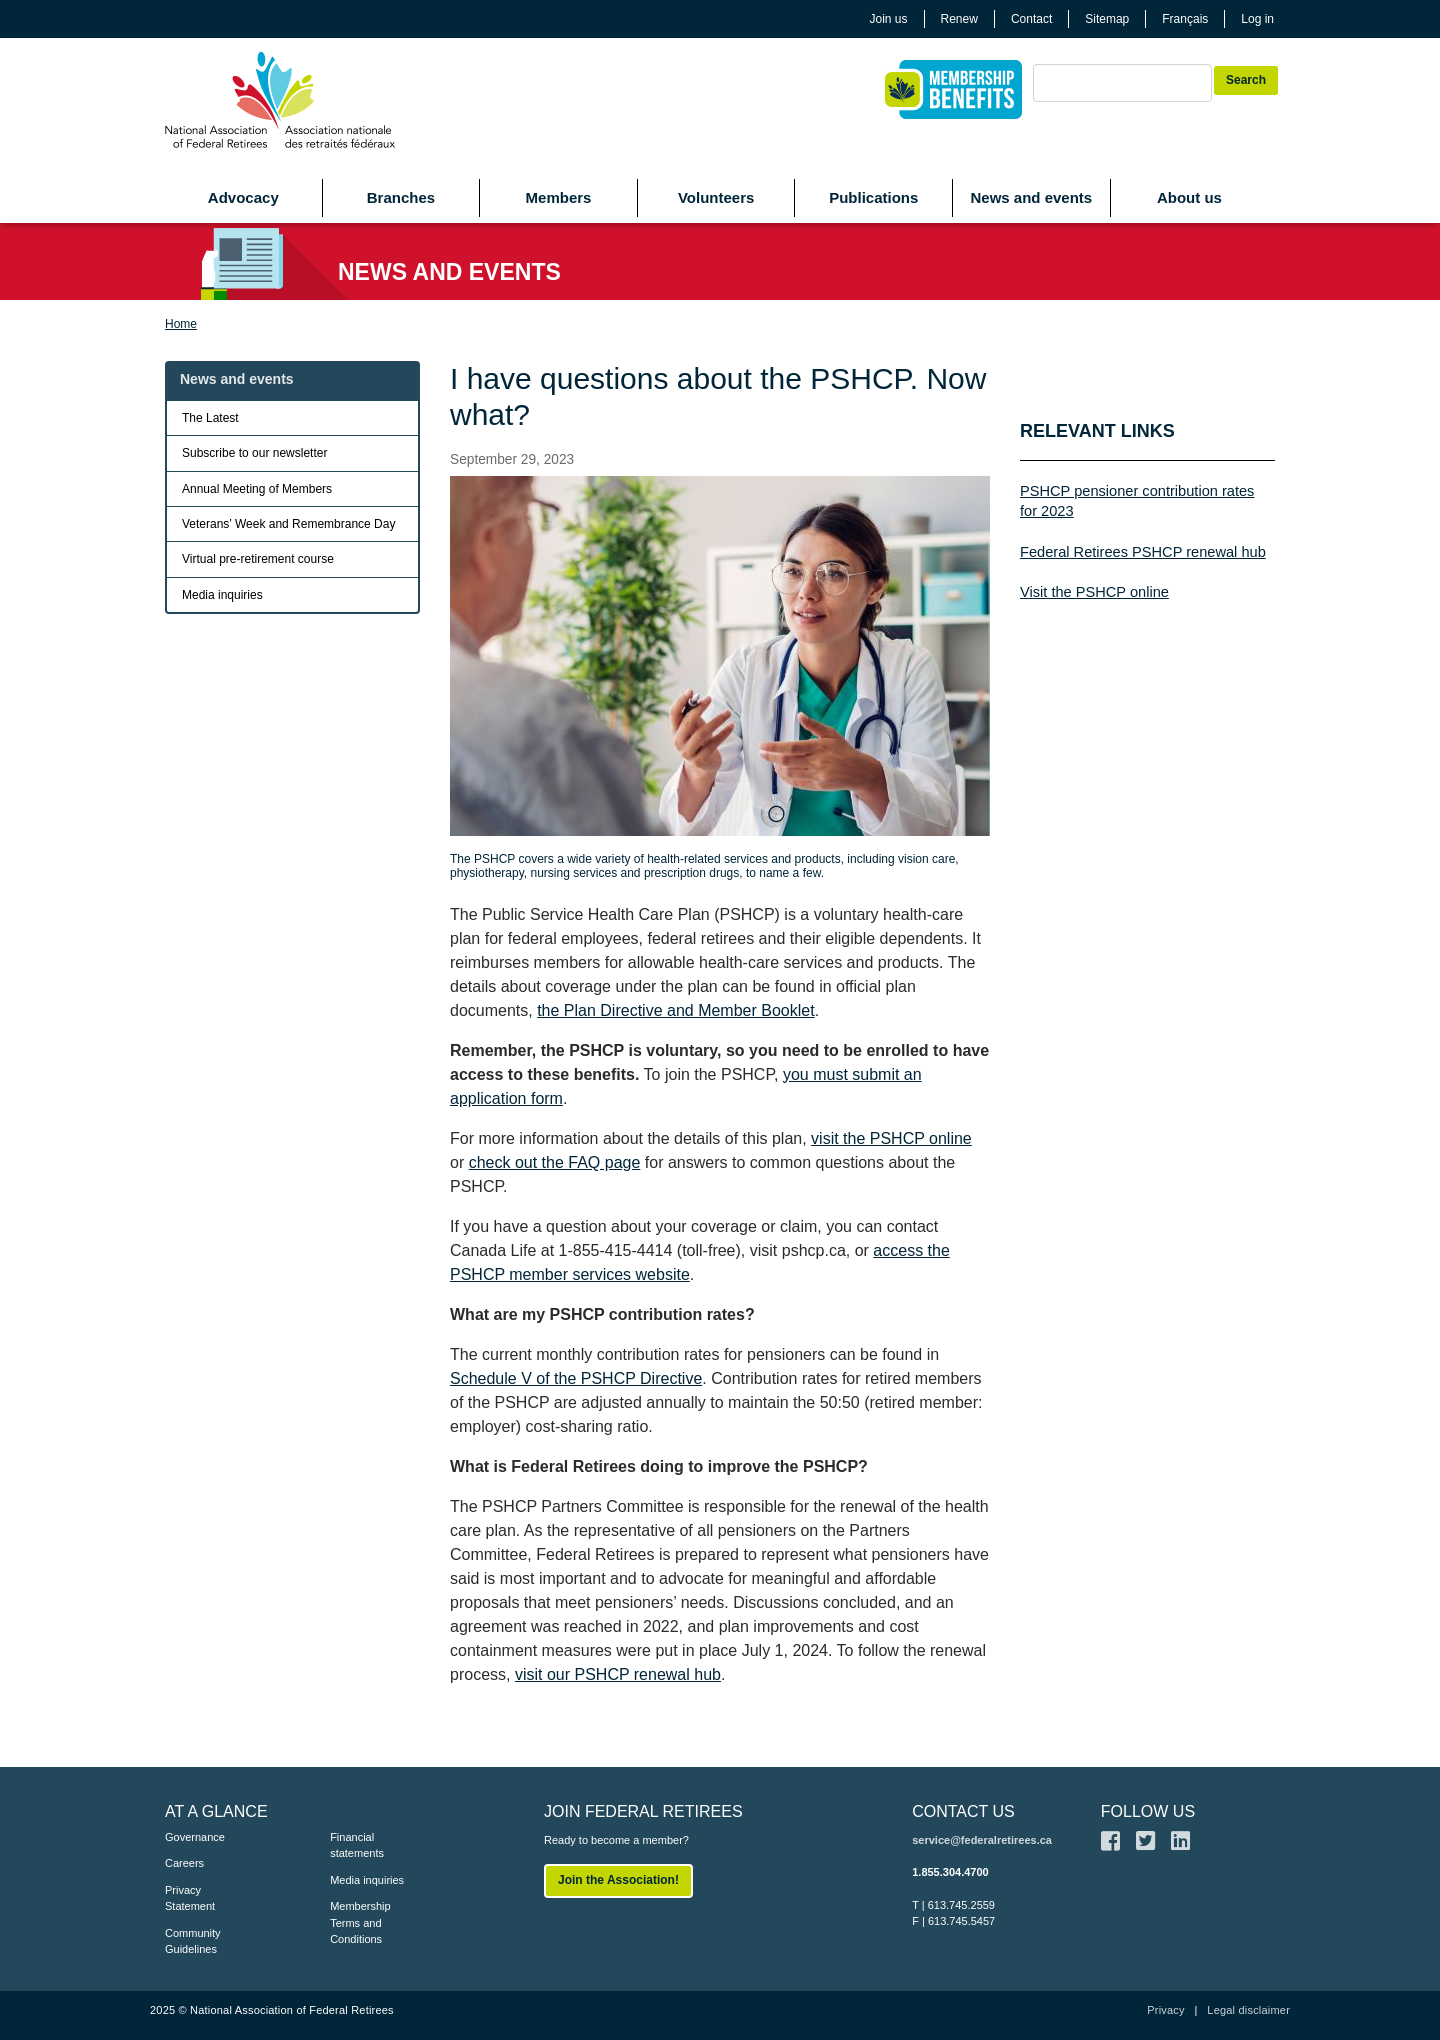 This screenshot has width=1440, height=2040. I want to click on Branches, so click(401, 197).